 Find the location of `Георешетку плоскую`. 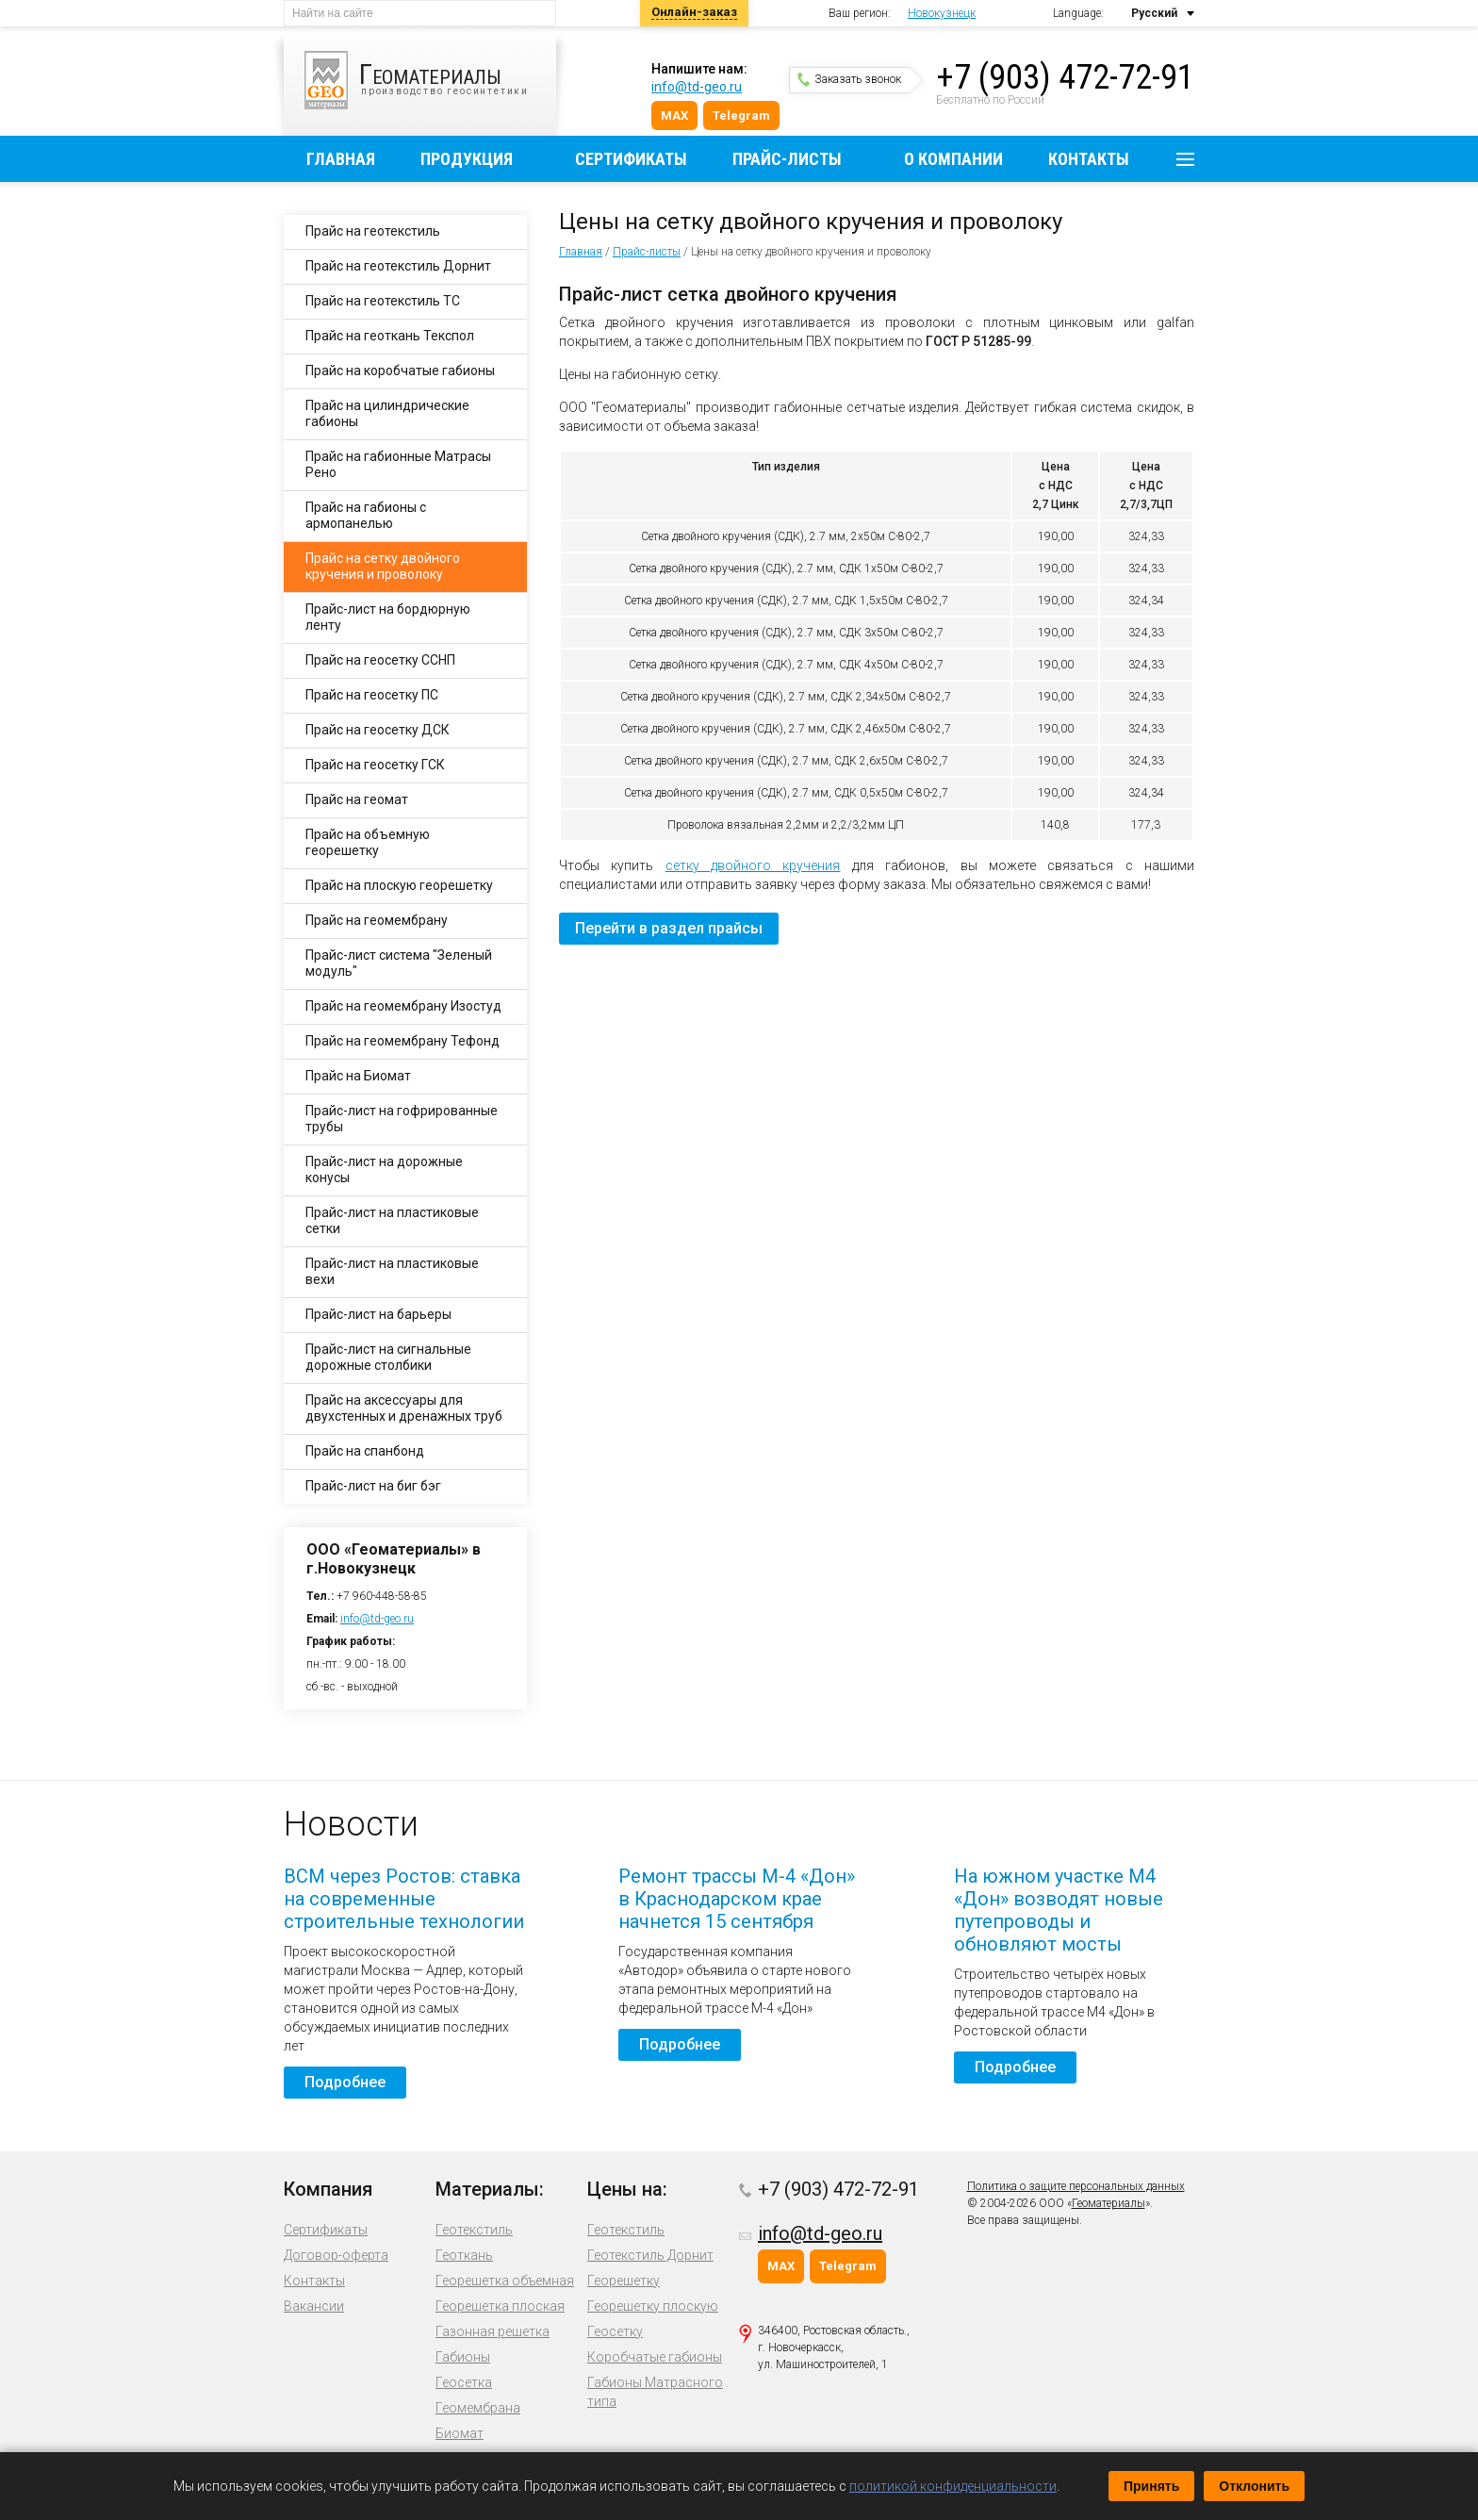

Георешетку плоскую is located at coordinates (652, 2306).